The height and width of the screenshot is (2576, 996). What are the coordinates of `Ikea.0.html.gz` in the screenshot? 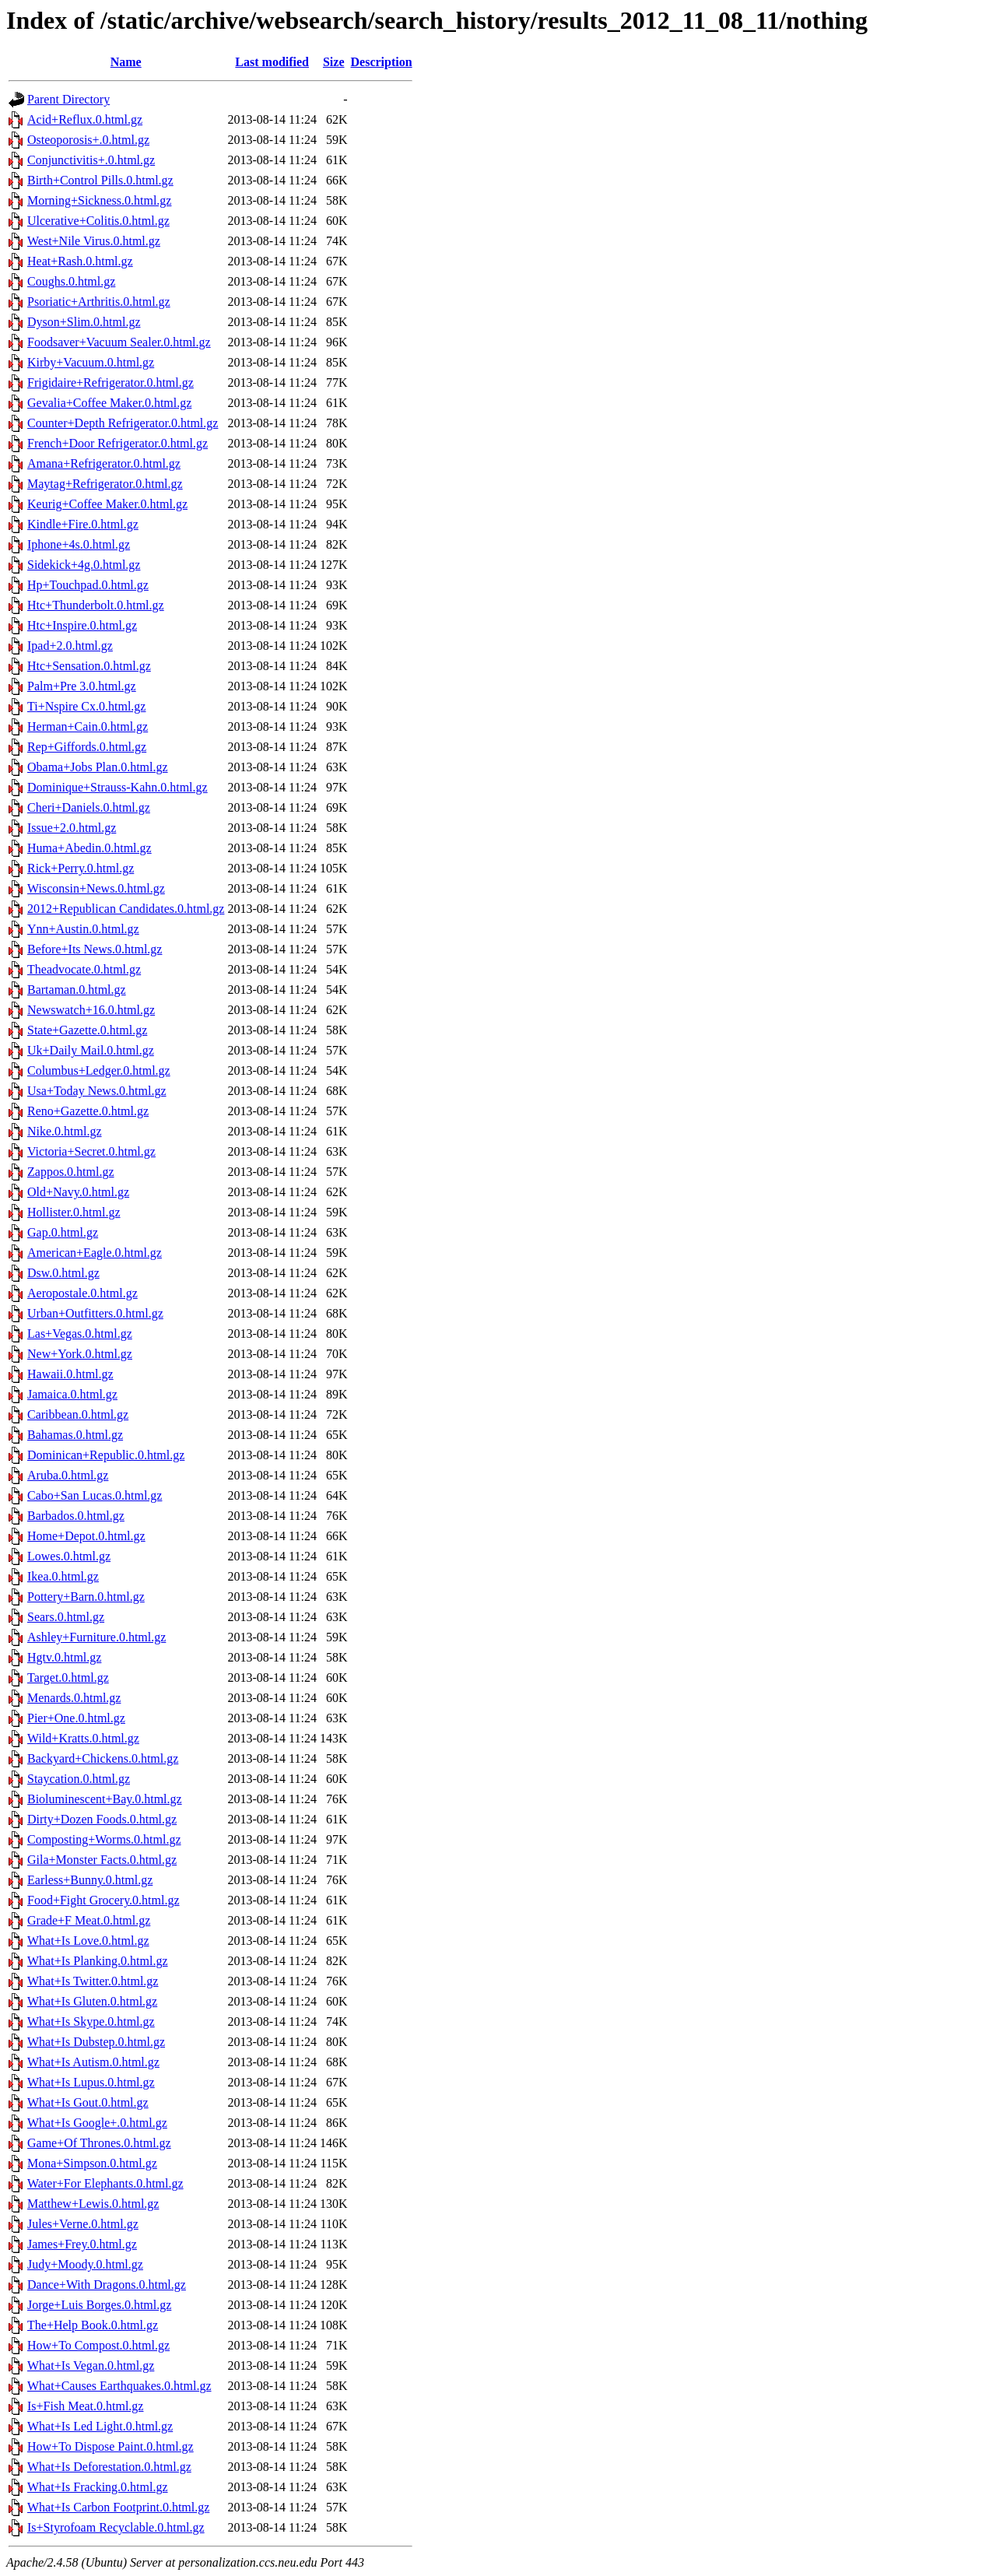 It's located at (63, 1576).